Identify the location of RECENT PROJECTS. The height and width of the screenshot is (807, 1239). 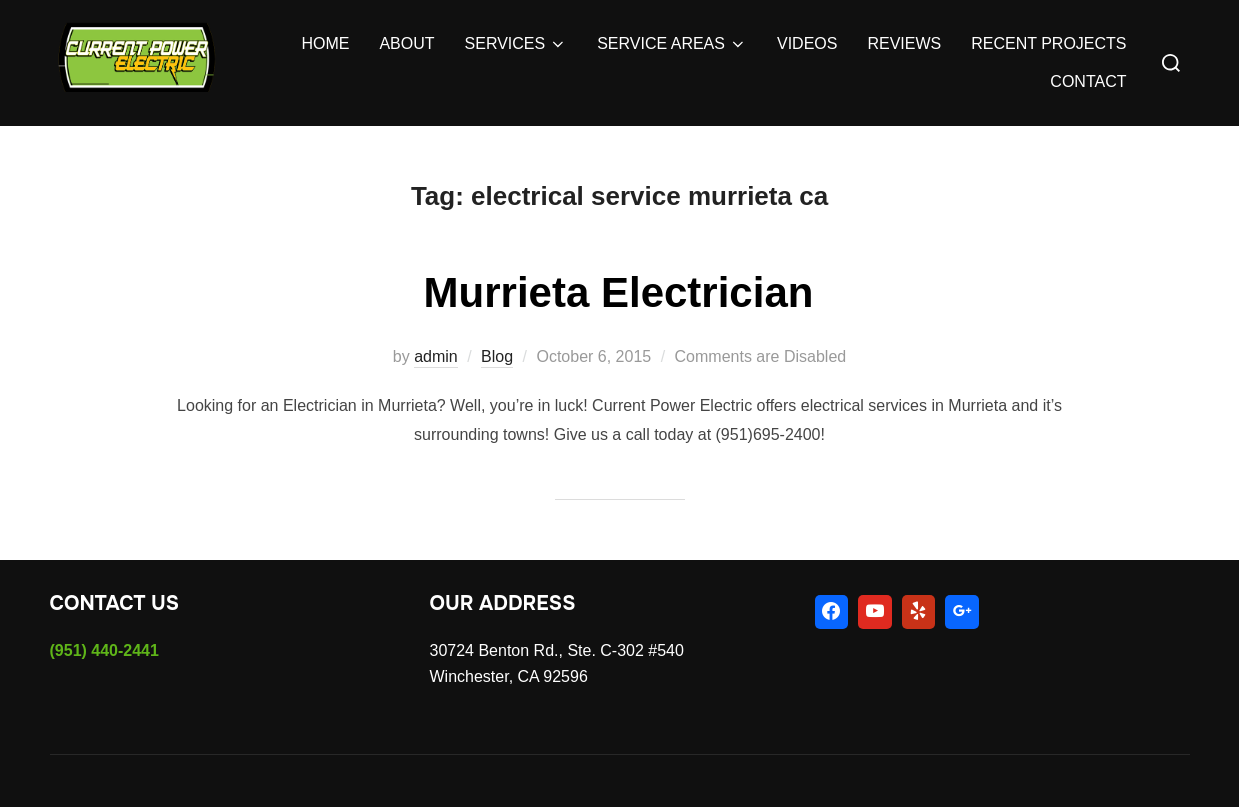
(1048, 43).